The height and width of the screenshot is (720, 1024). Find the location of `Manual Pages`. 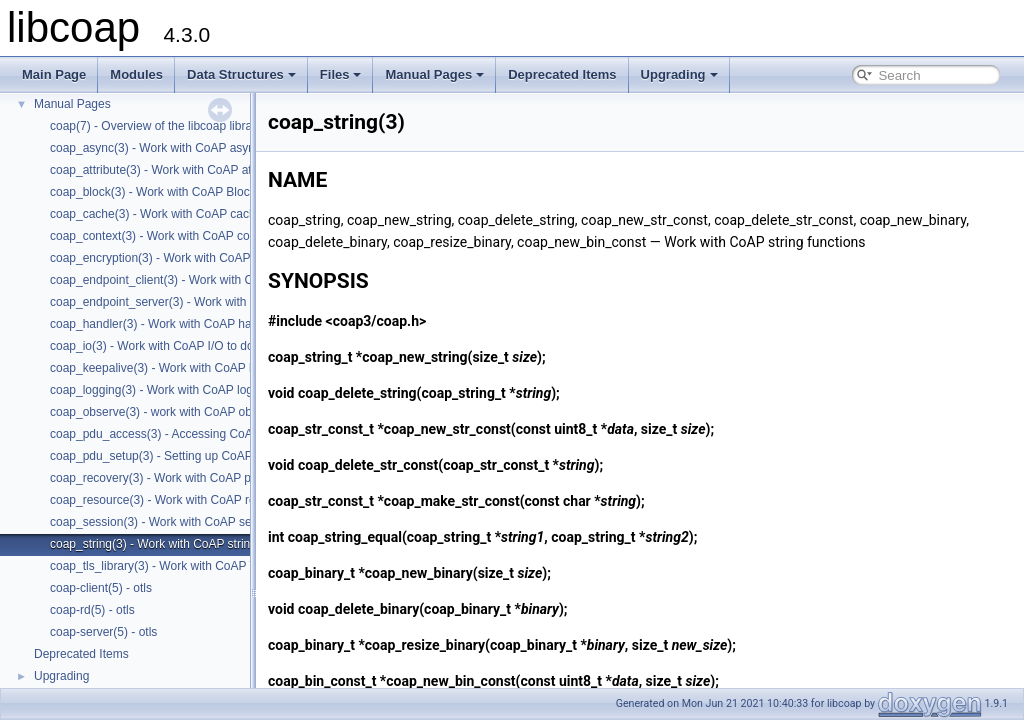

Manual Pages is located at coordinates (434, 74).